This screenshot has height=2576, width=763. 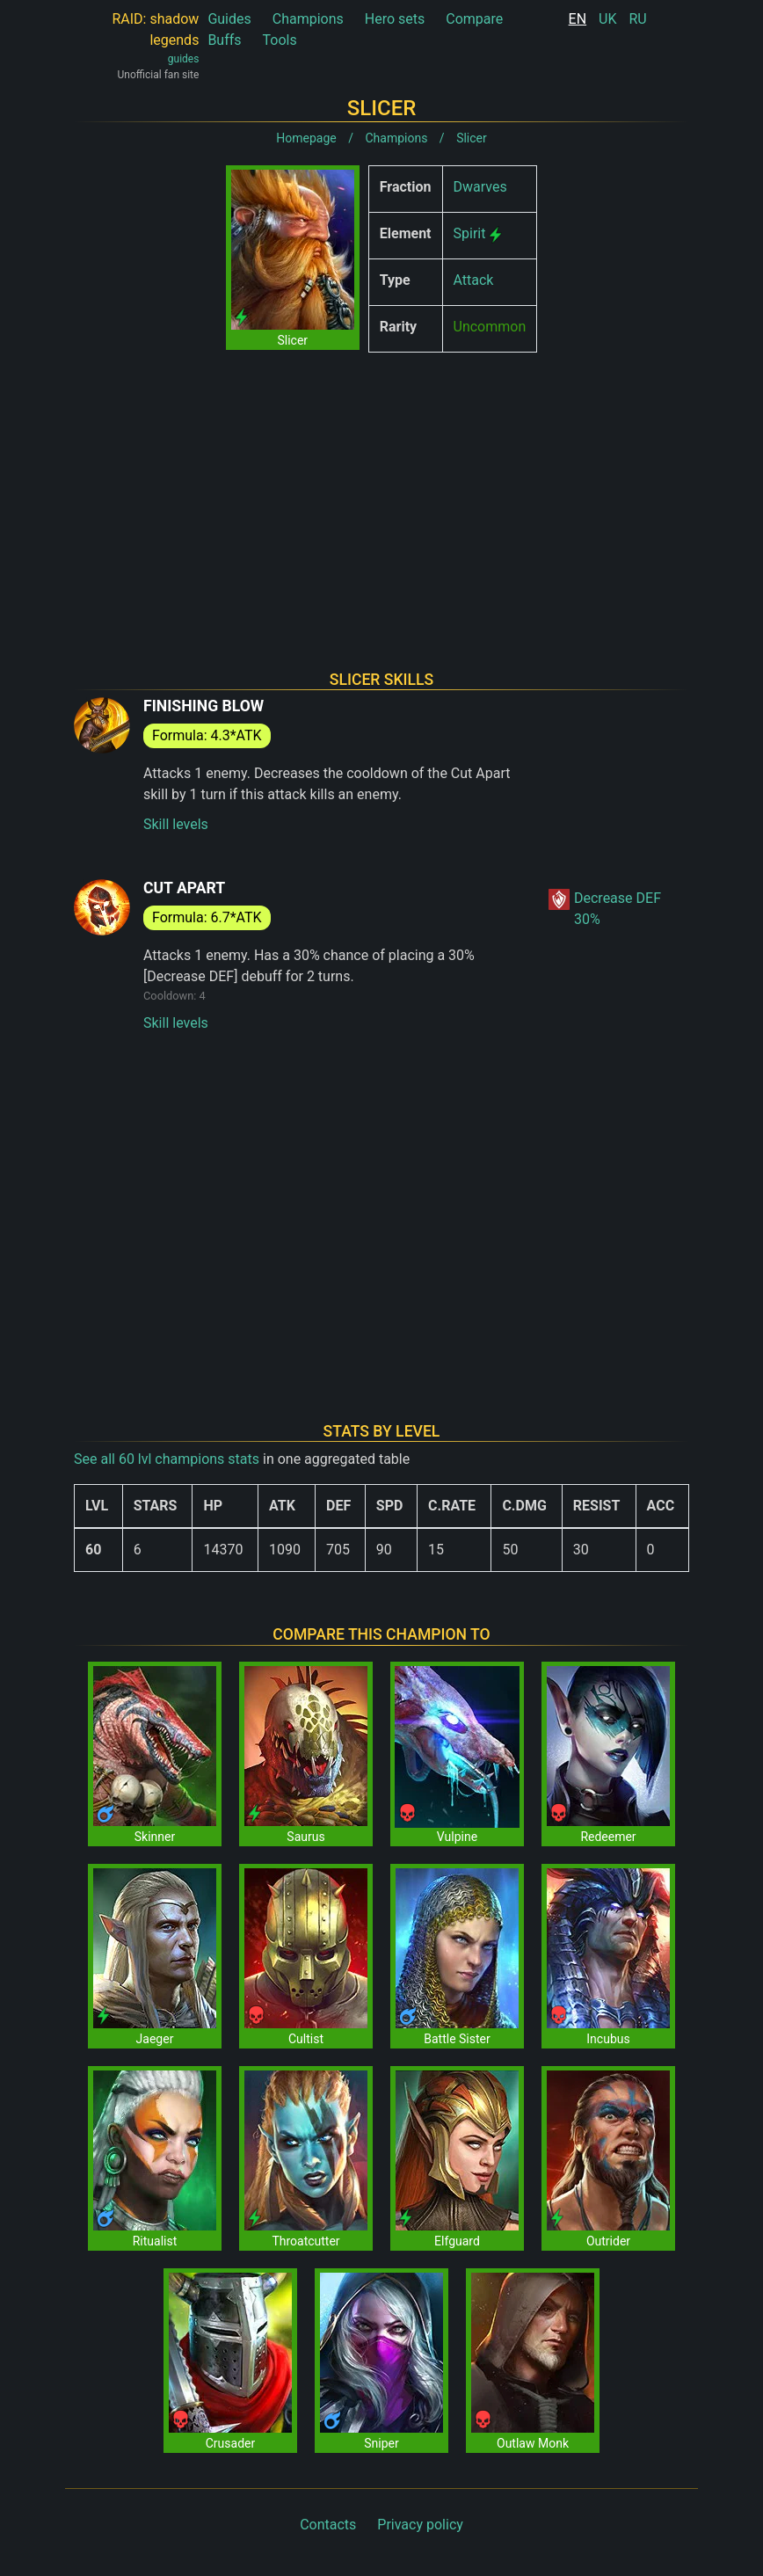 What do you see at coordinates (474, 19) in the screenshot?
I see `Compare` at bounding box center [474, 19].